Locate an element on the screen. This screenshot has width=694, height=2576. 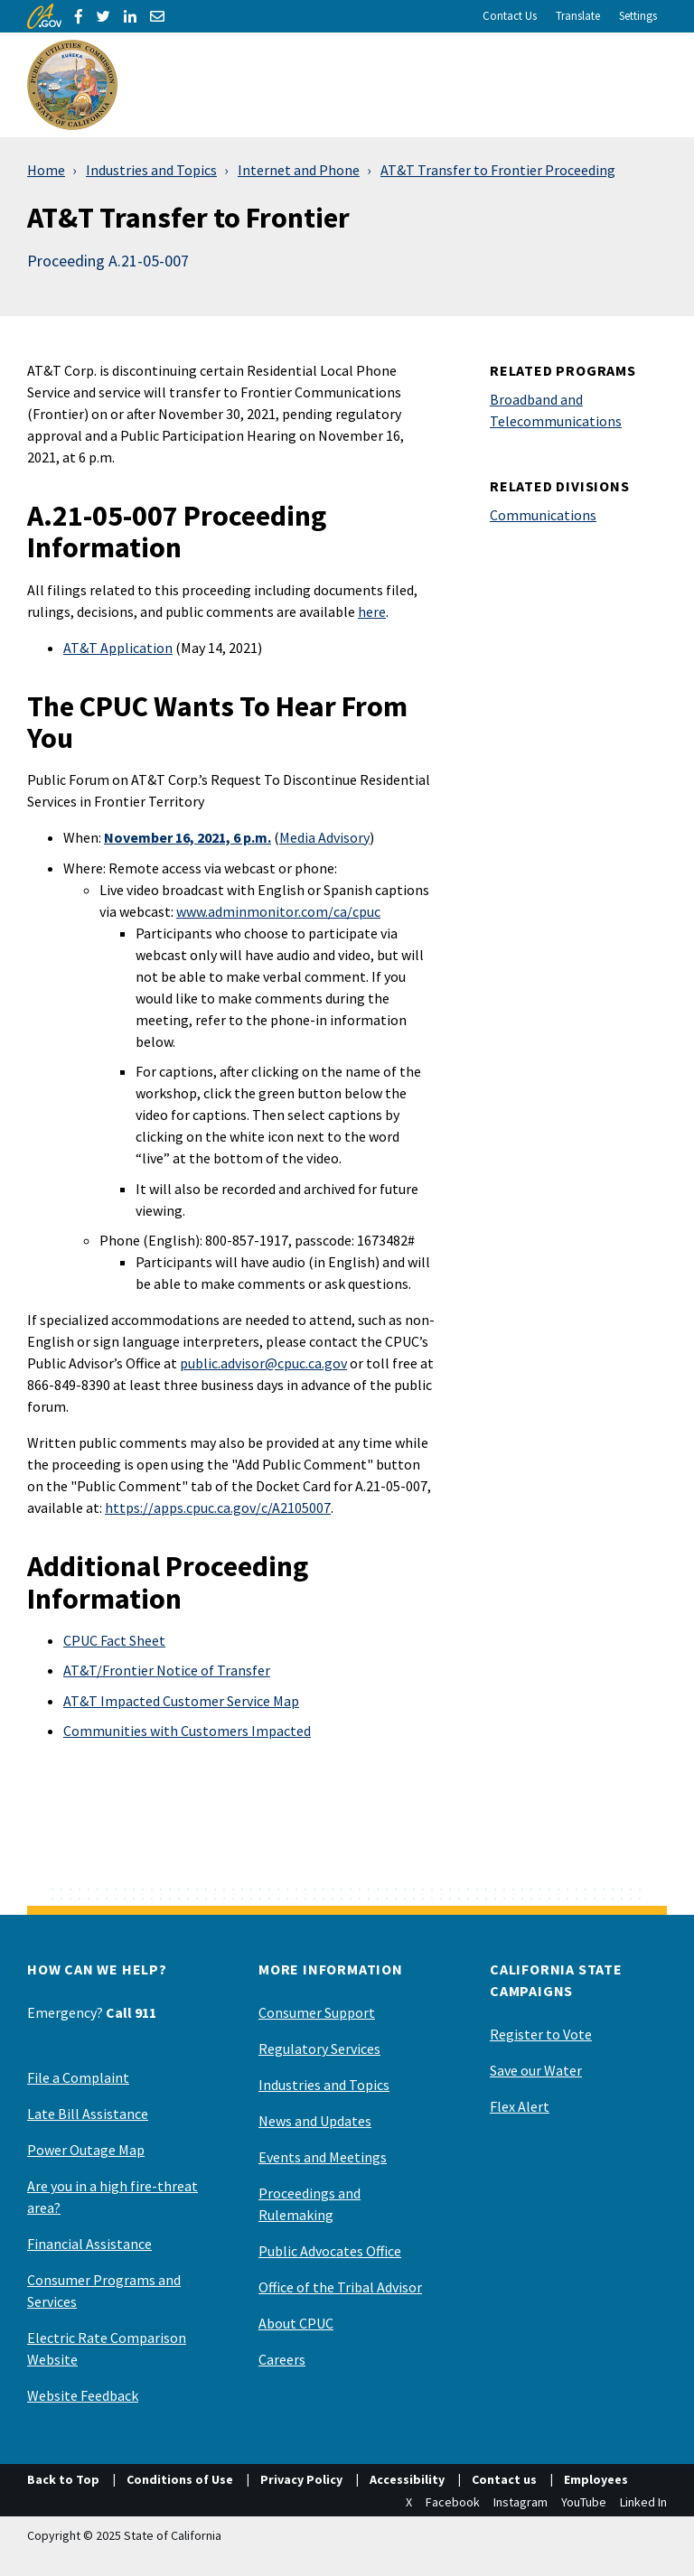
Employees is located at coordinates (596, 2479).